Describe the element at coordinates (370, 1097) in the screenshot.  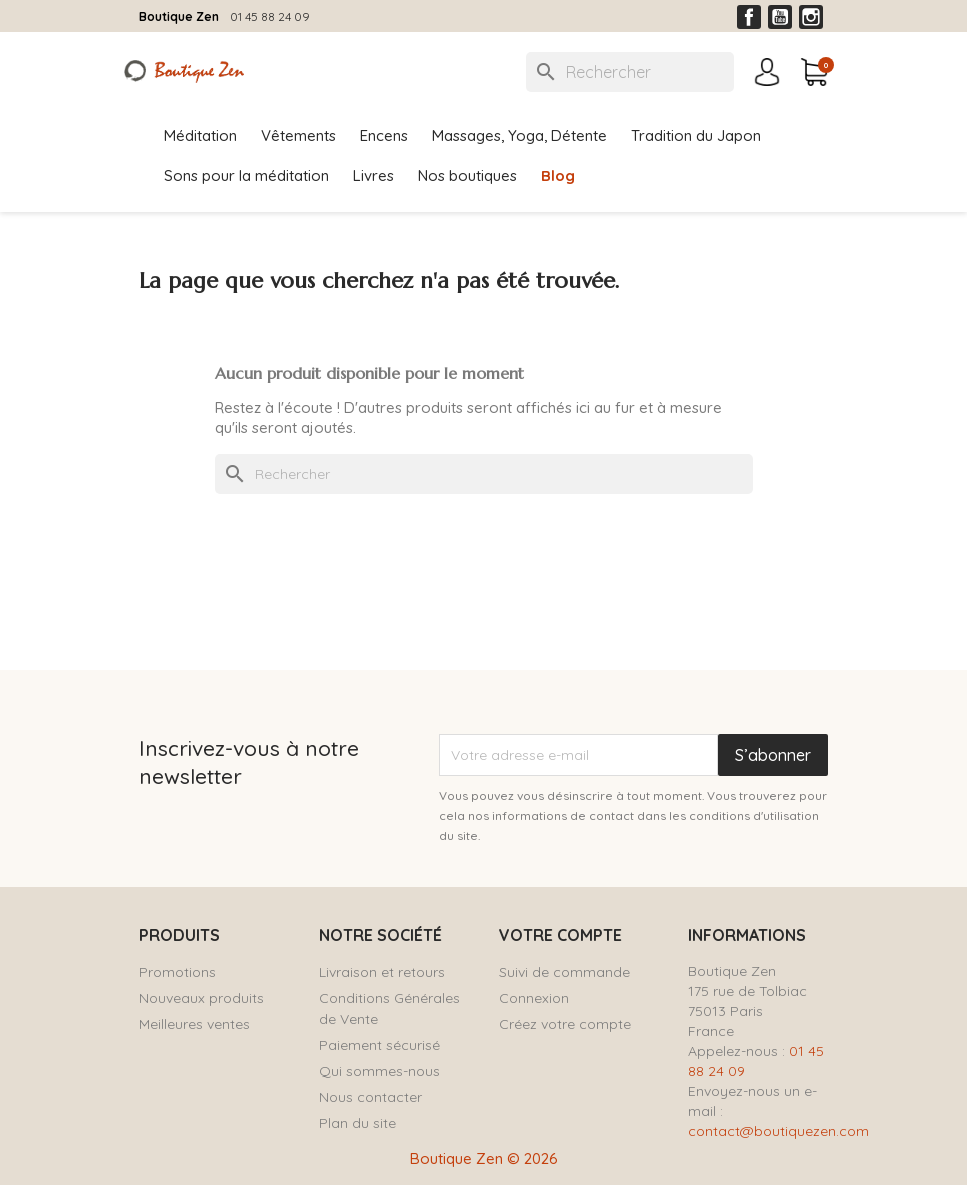
I see `Nous contacter` at that location.